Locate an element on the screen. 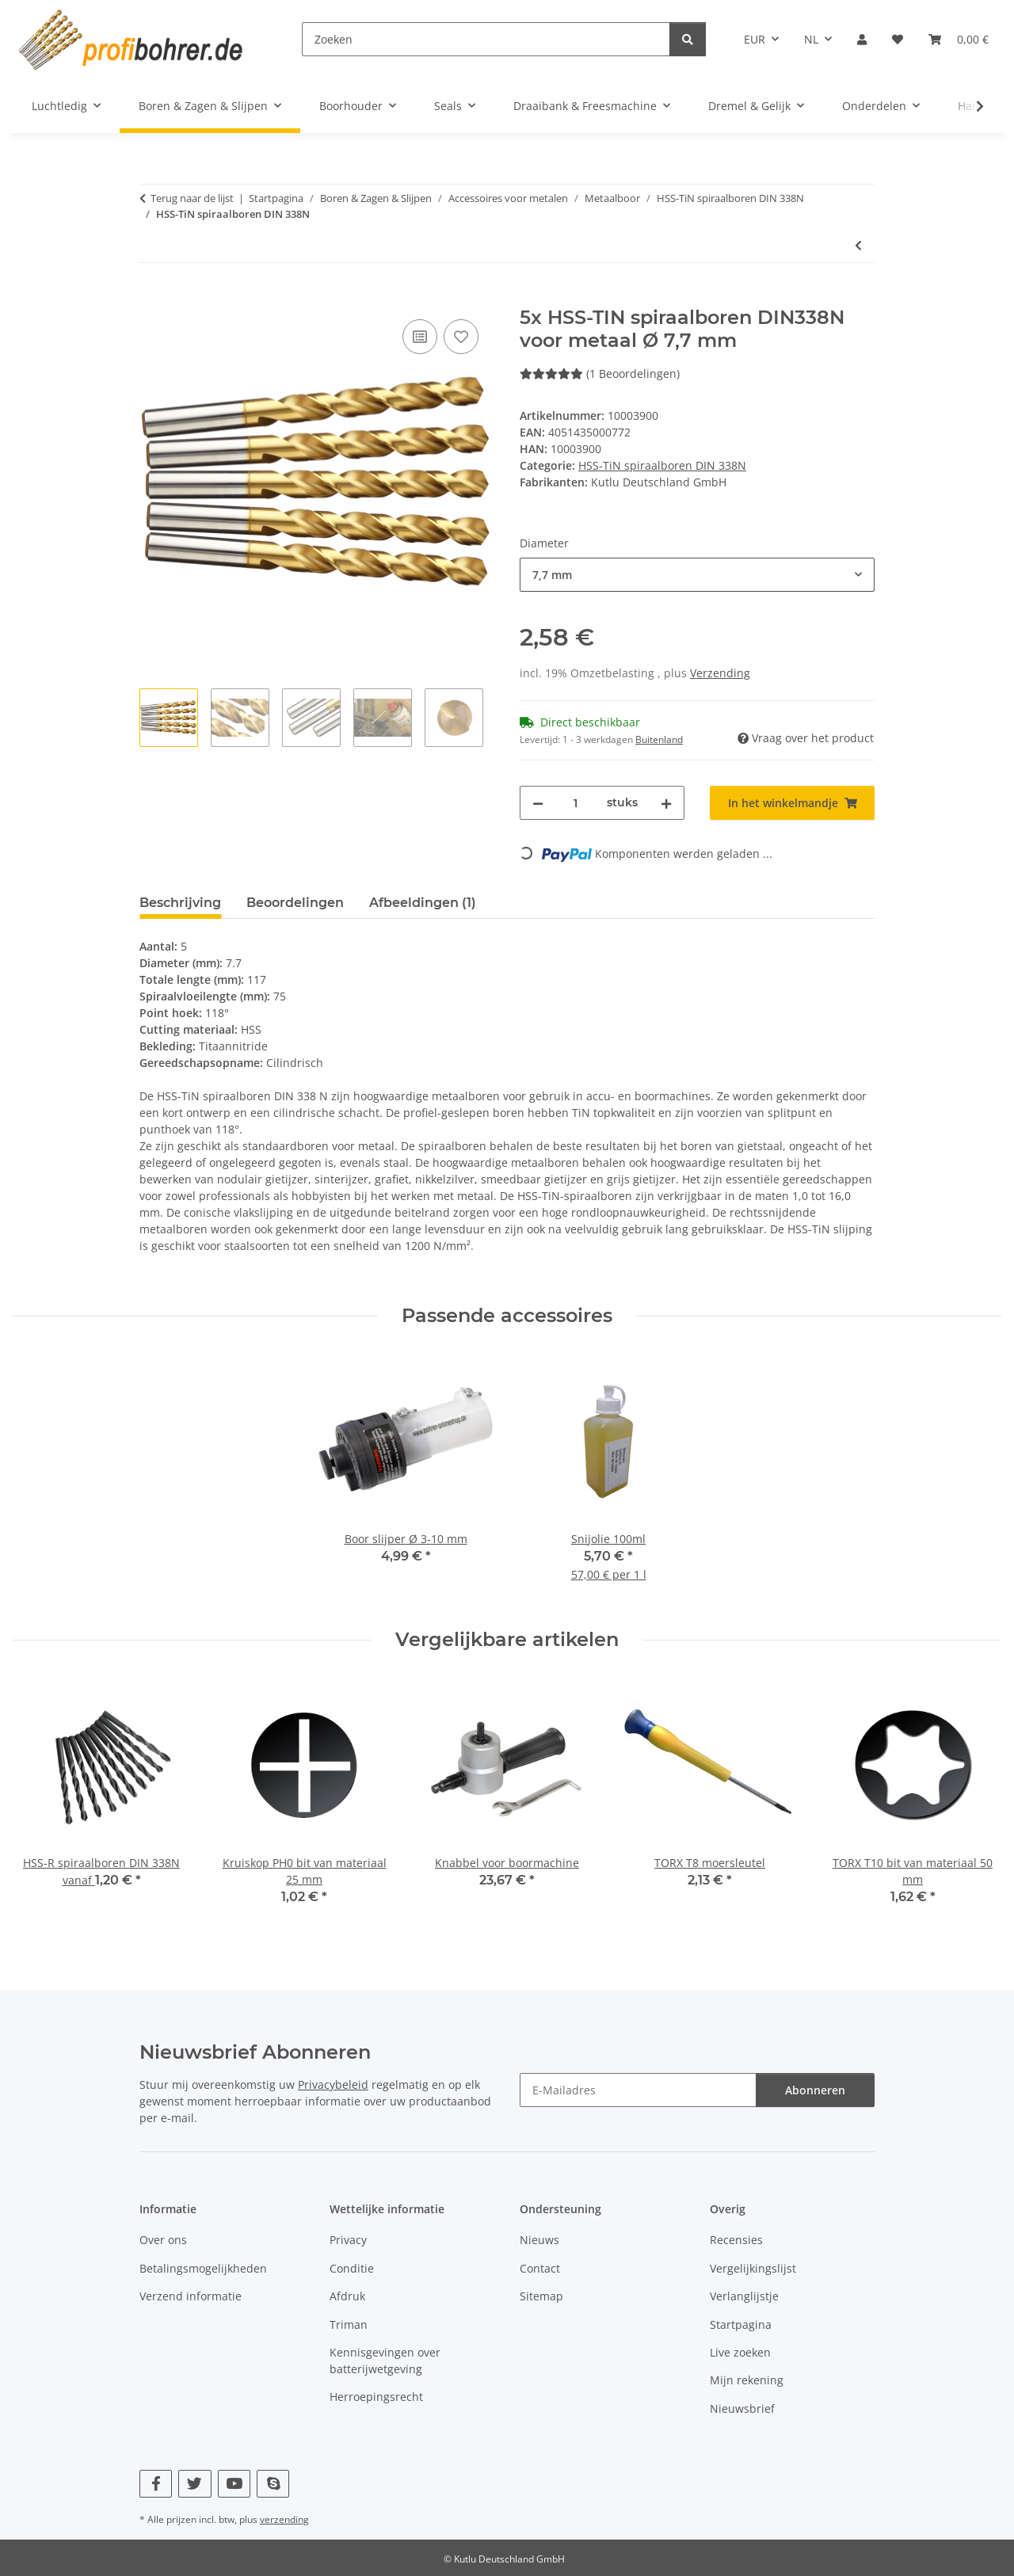 The width and height of the screenshot is (1014, 2576). [Bezoek ons ook op Skype] is located at coordinates (273, 2484).